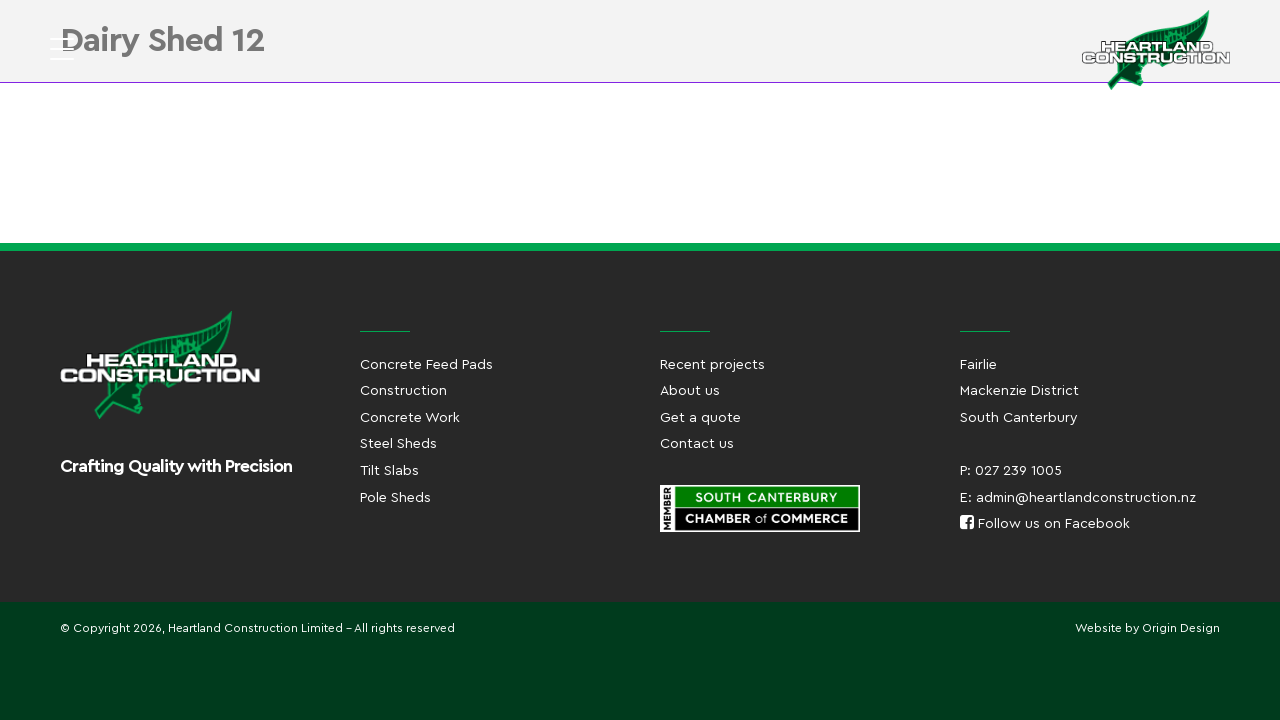  I want to click on Follow us on Facebook, so click(1045, 524).